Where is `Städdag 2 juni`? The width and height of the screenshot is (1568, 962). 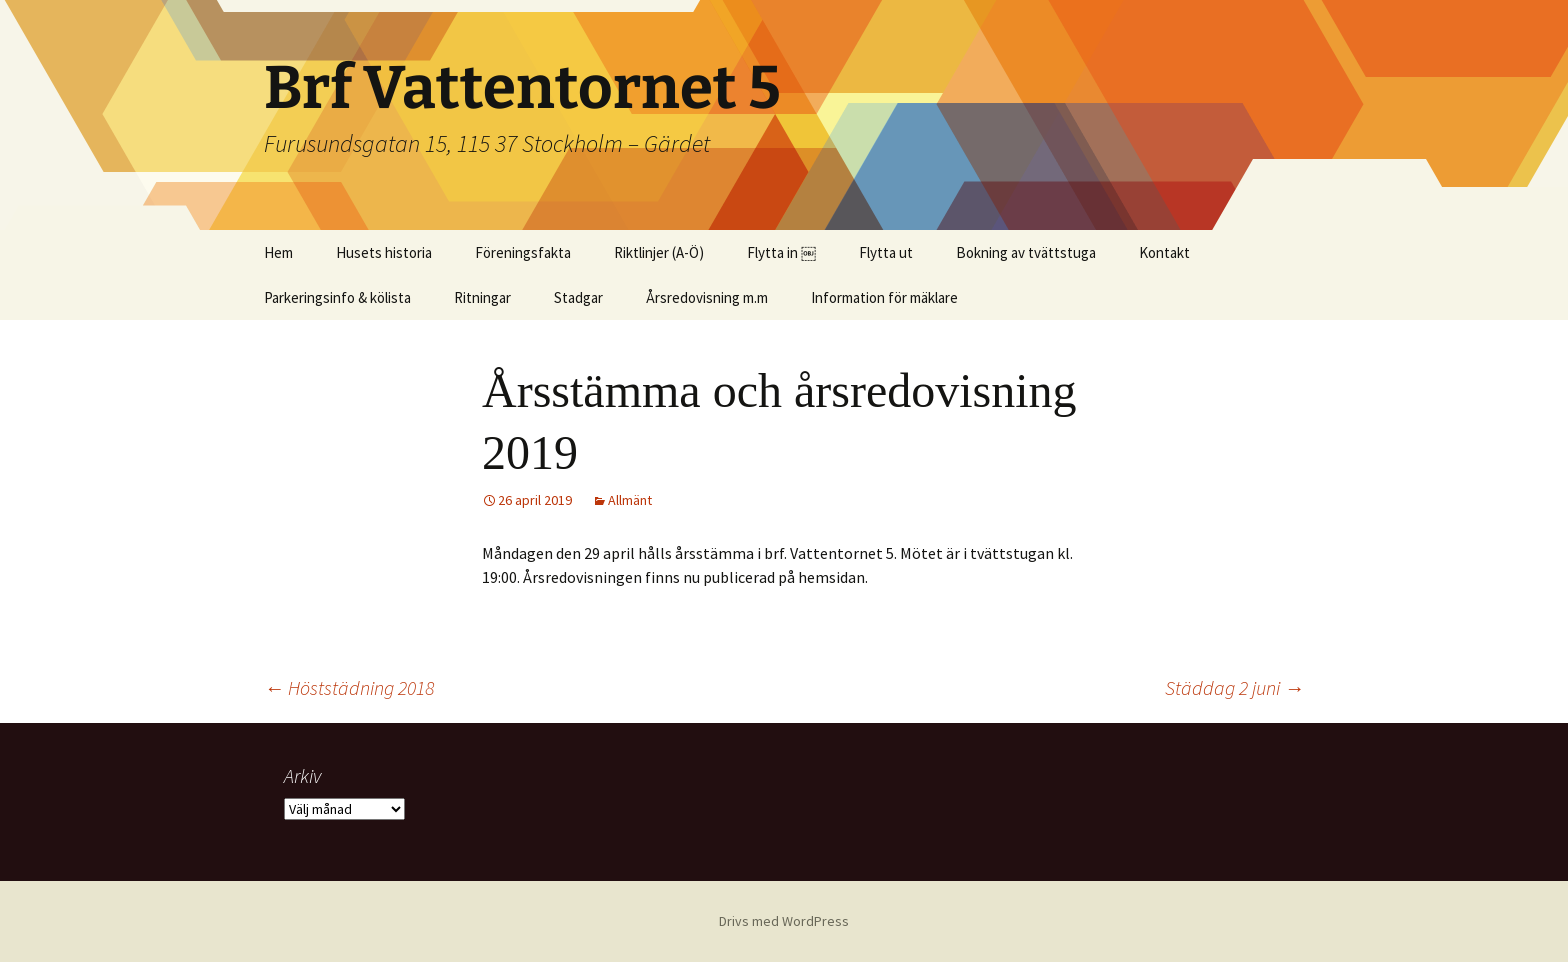
Städdag 2 juni is located at coordinates (1234, 687).